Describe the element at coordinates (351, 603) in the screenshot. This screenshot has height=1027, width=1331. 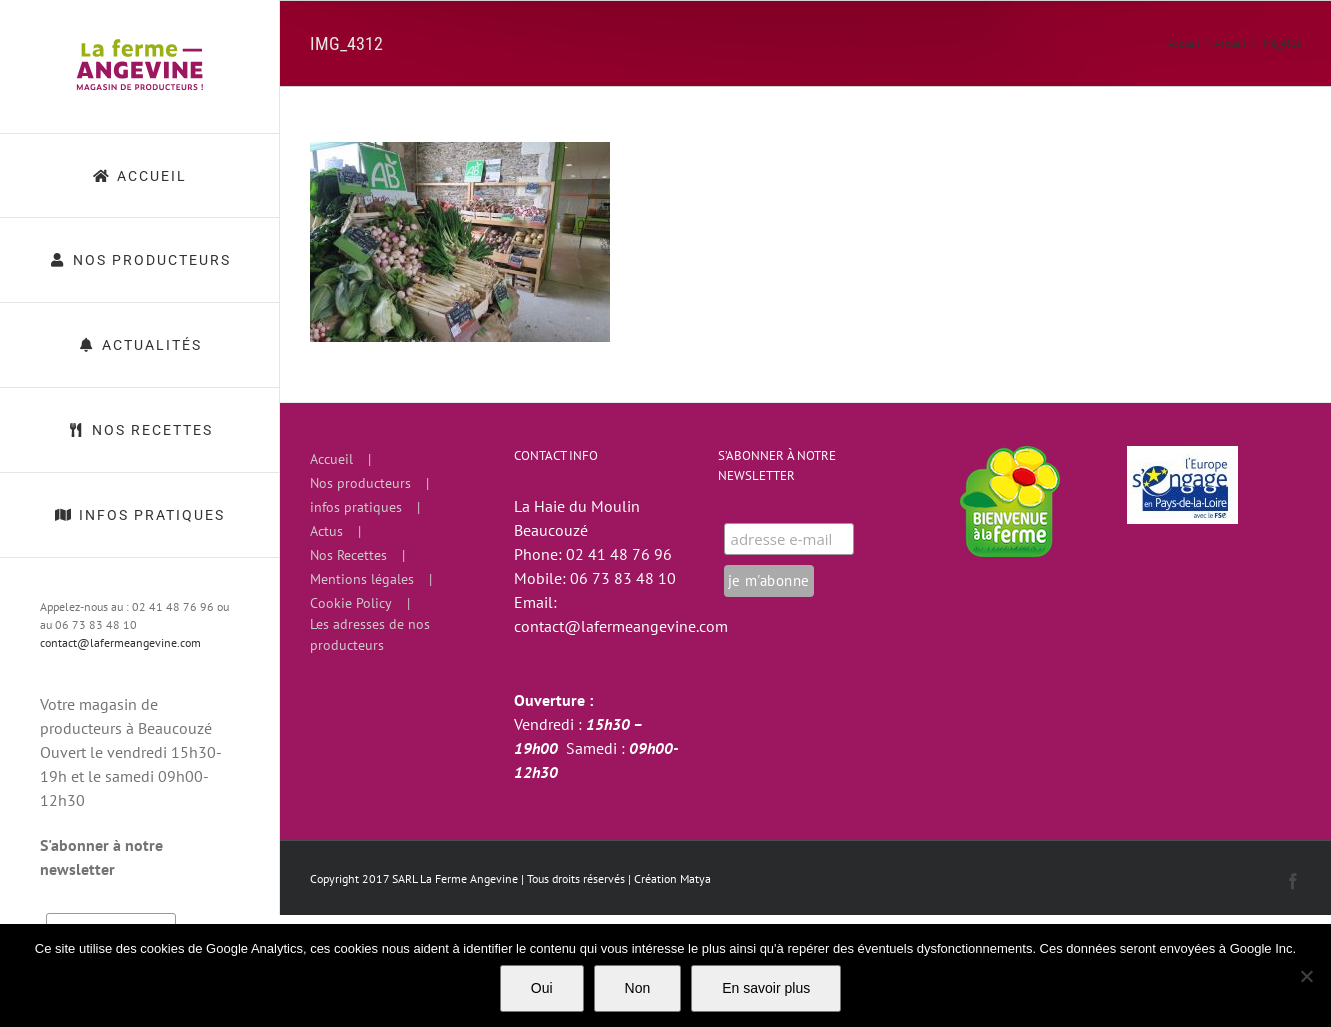
I see `Cookie Policy` at that location.